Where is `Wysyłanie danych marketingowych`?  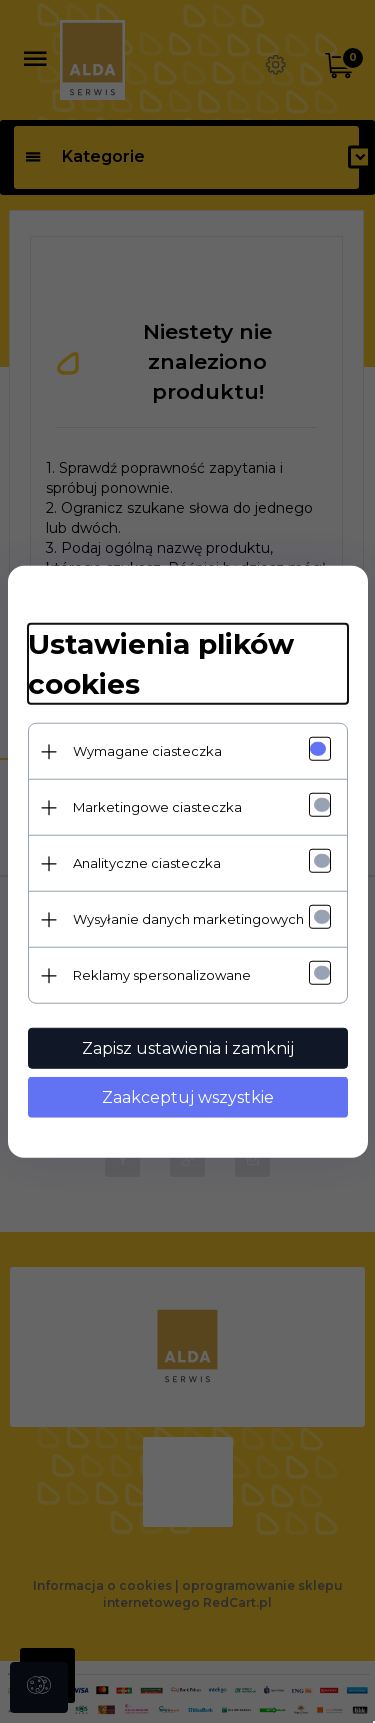 Wysyłanie danych marketingowych is located at coordinates (188, 919).